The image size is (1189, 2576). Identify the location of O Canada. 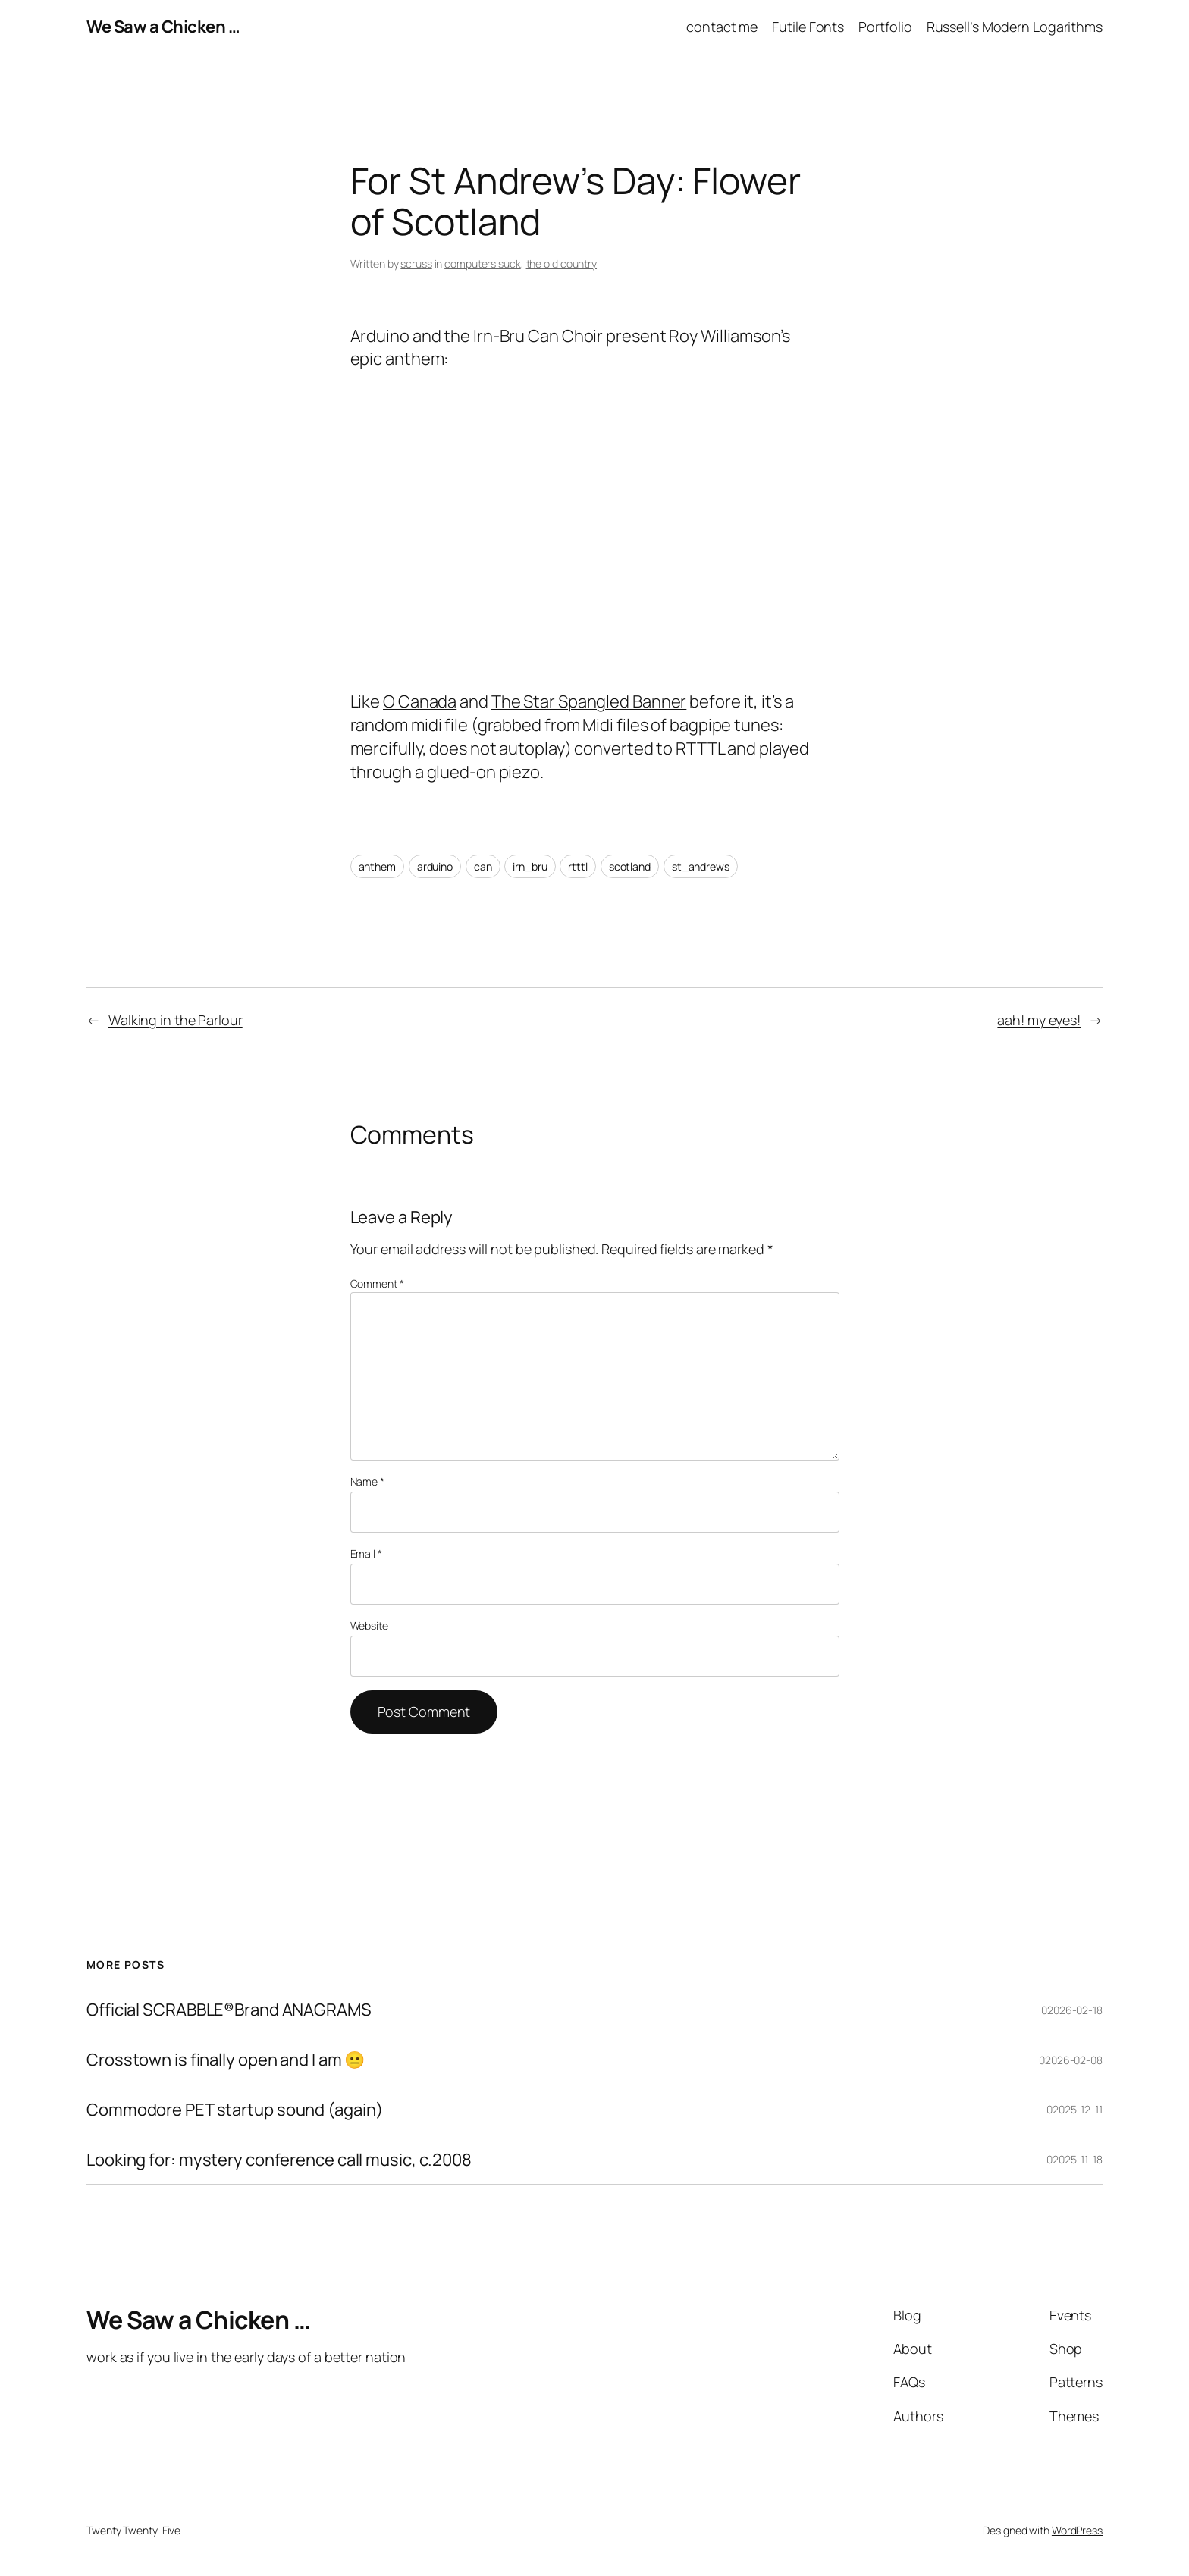
(419, 701).